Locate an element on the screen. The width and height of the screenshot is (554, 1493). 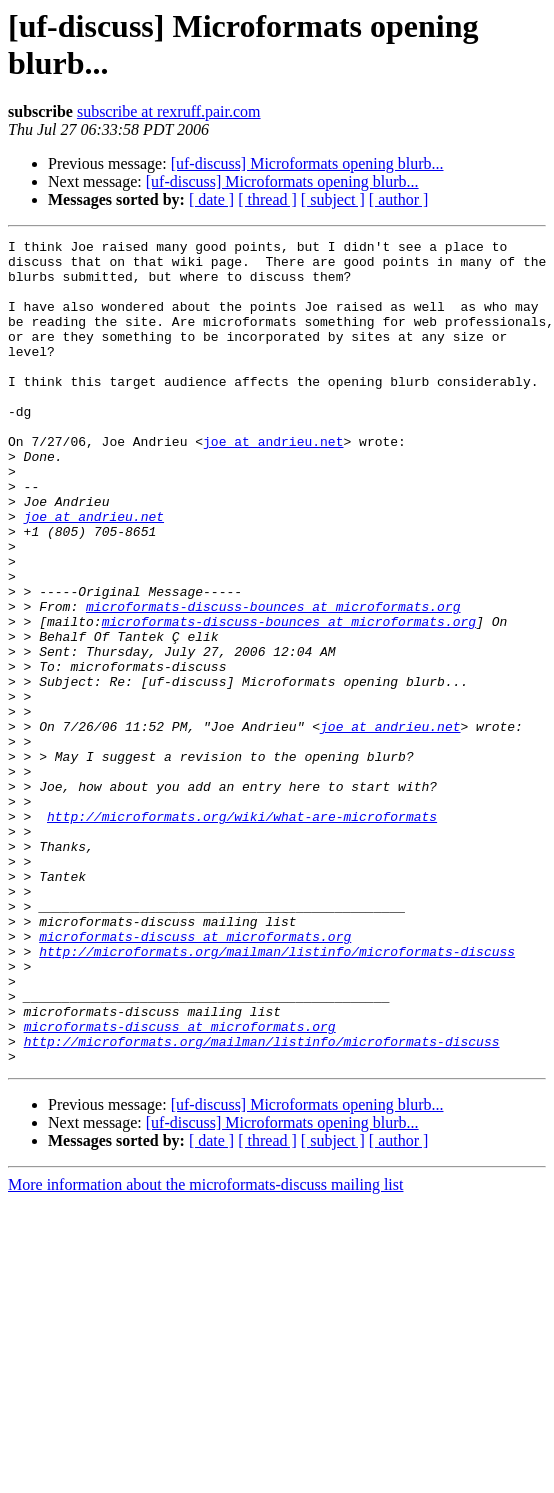
[ author ] is located at coordinates (399, 199).